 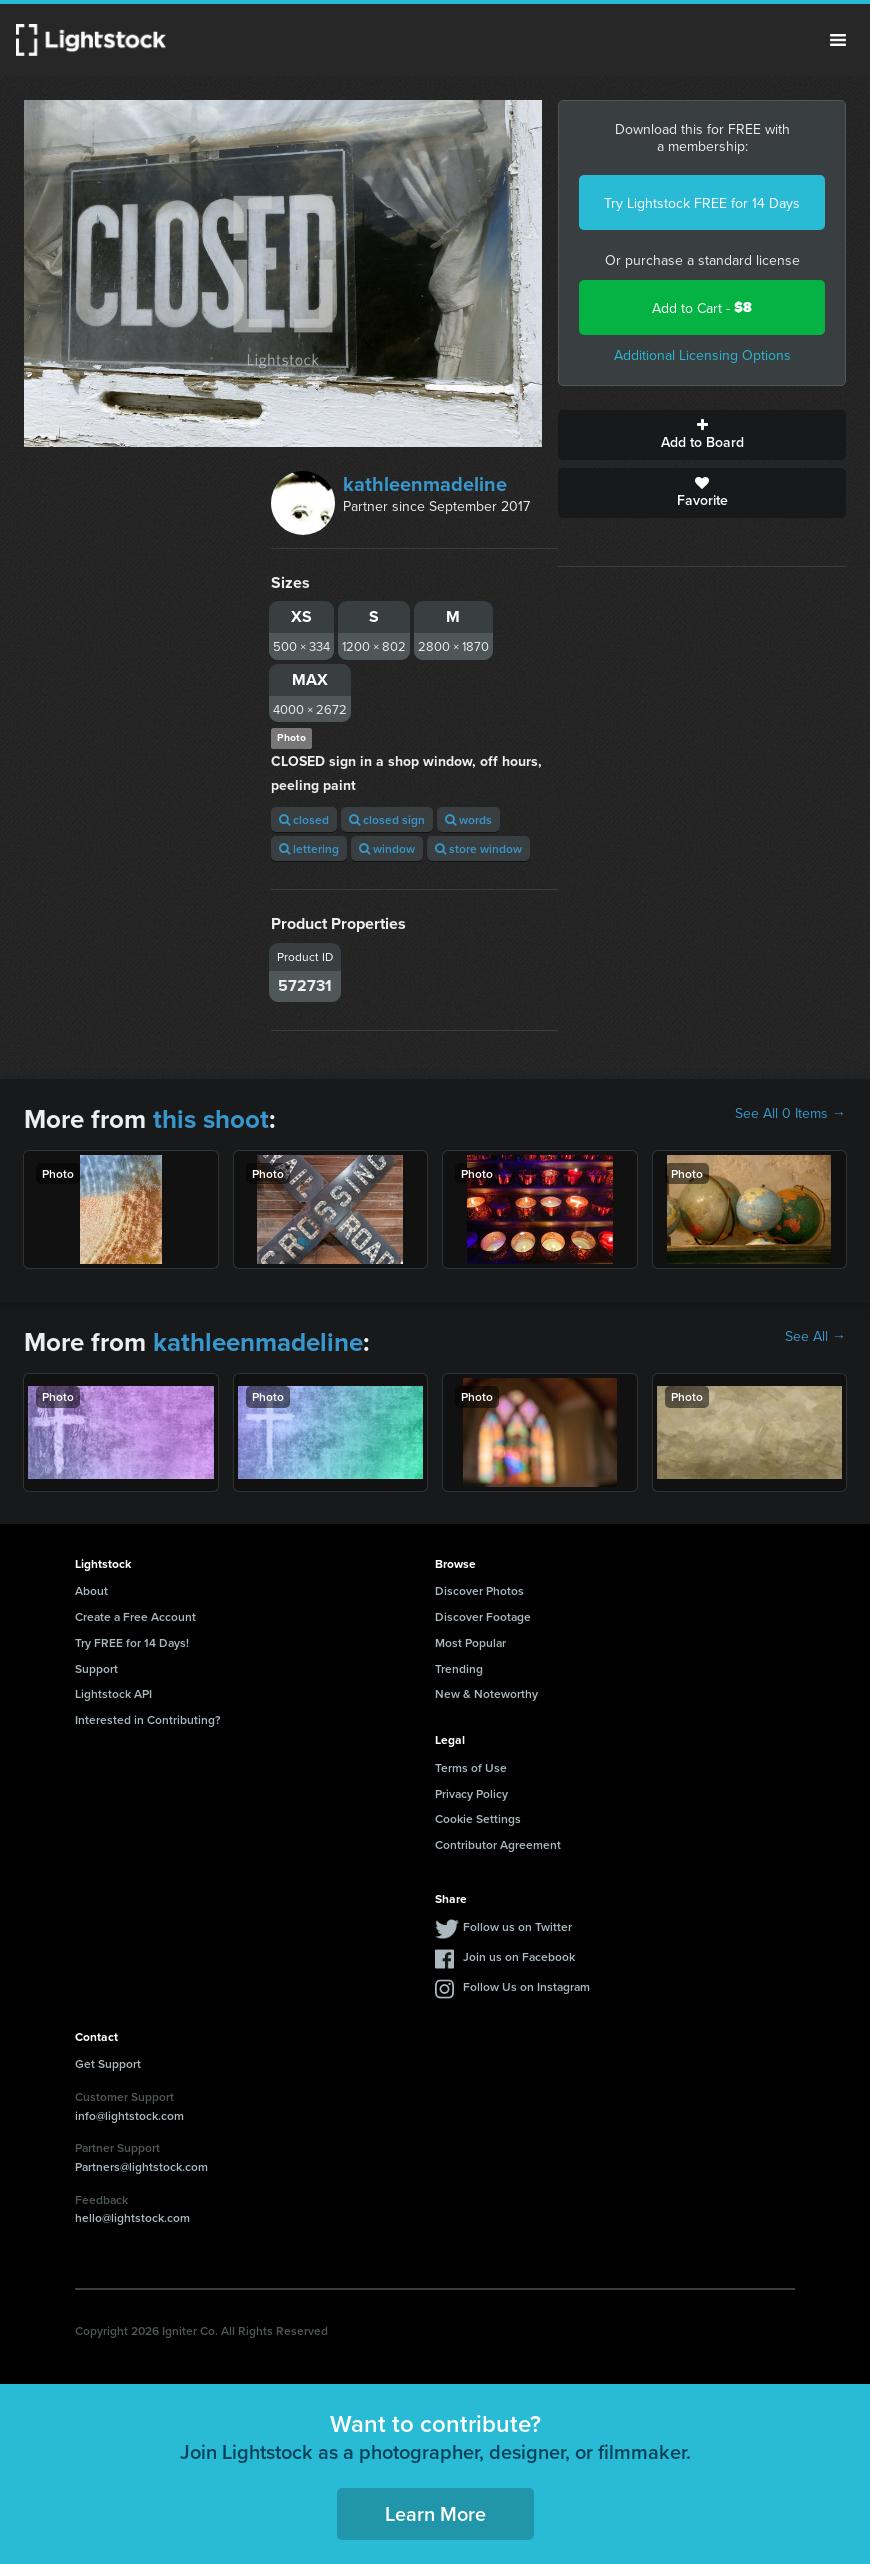 I want to click on Privacy Policy, so click(x=471, y=1793).